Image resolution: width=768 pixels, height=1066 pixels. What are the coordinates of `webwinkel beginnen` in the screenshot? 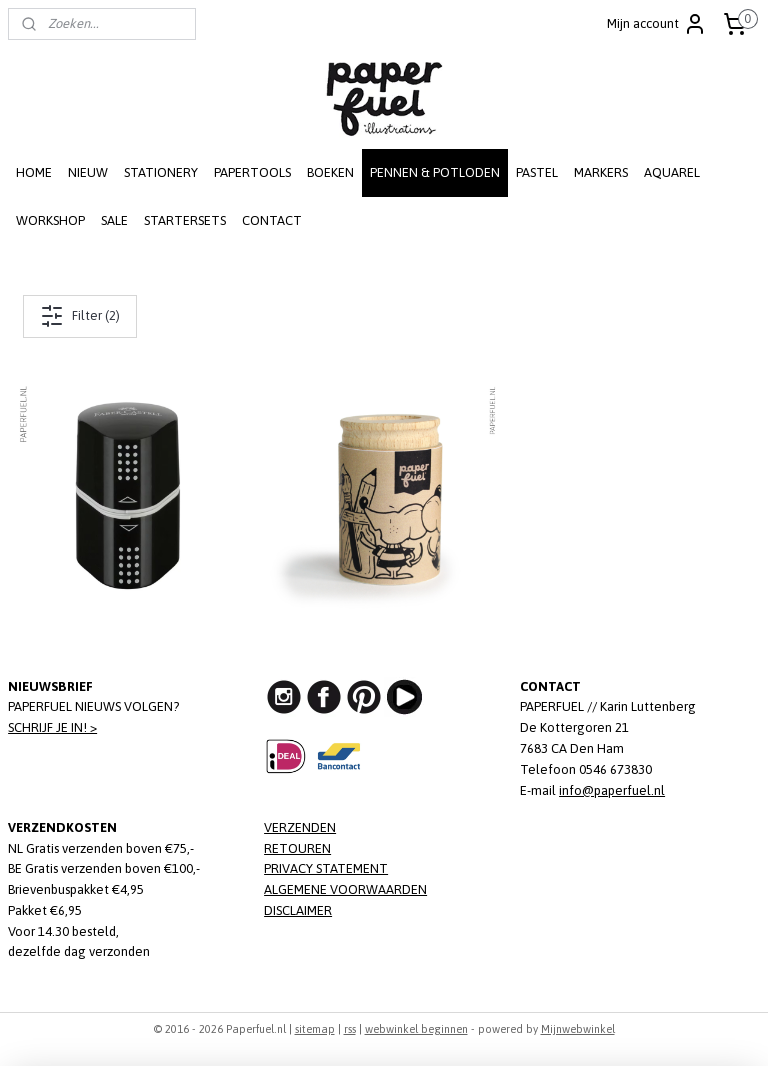 It's located at (416, 1029).